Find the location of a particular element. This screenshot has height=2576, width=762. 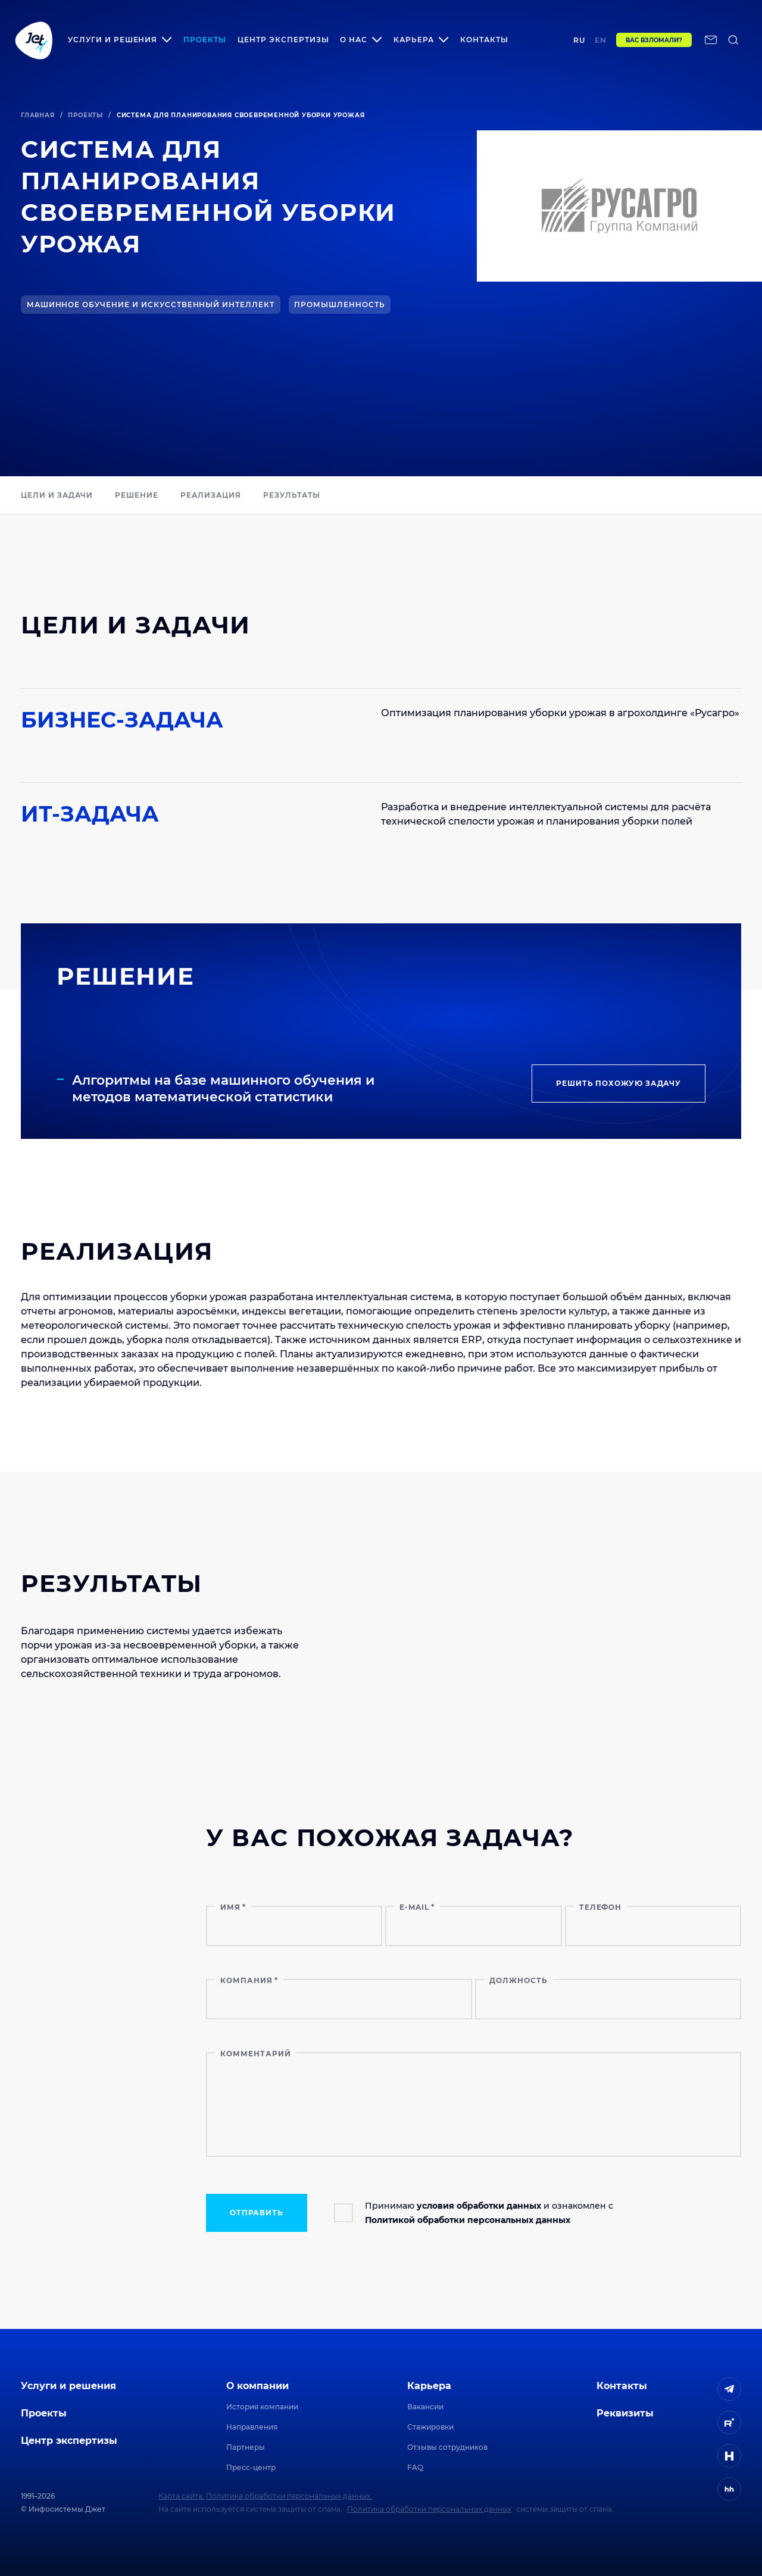

Карьера is located at coordinates (429, 2385).